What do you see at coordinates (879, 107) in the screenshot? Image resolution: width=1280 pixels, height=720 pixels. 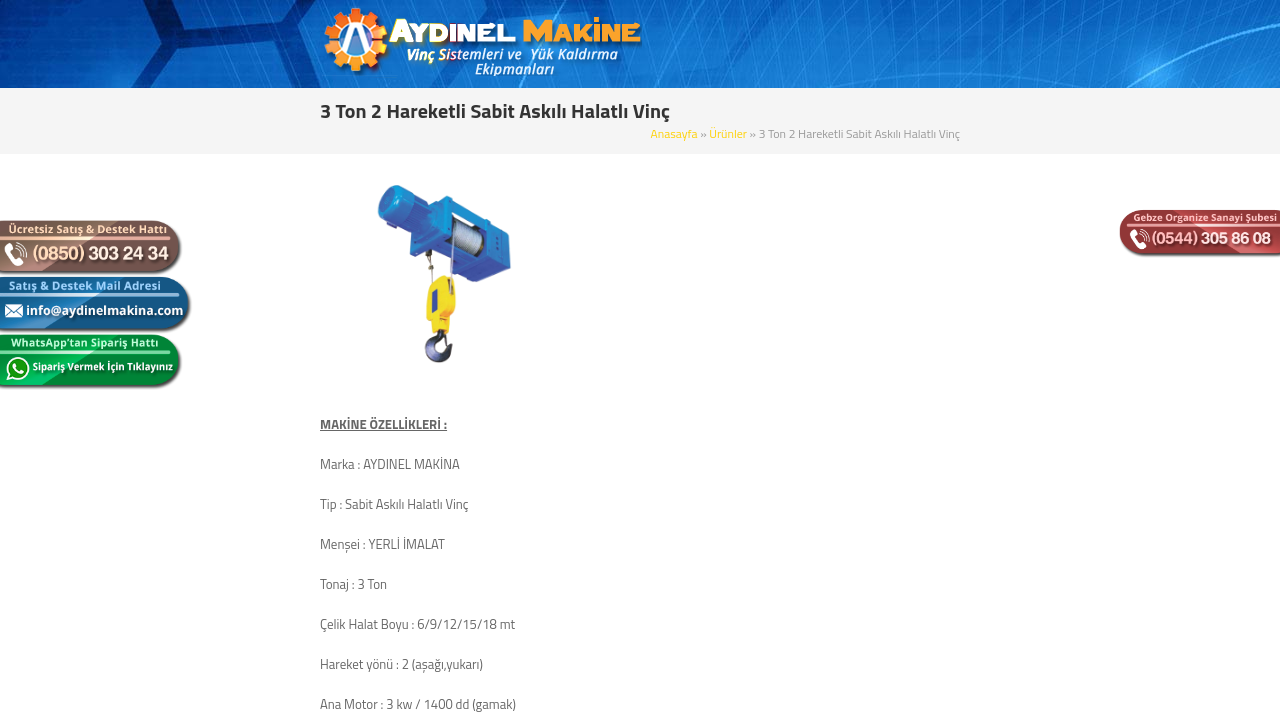 I see `Ürünler` at bounding box center [879, 107].